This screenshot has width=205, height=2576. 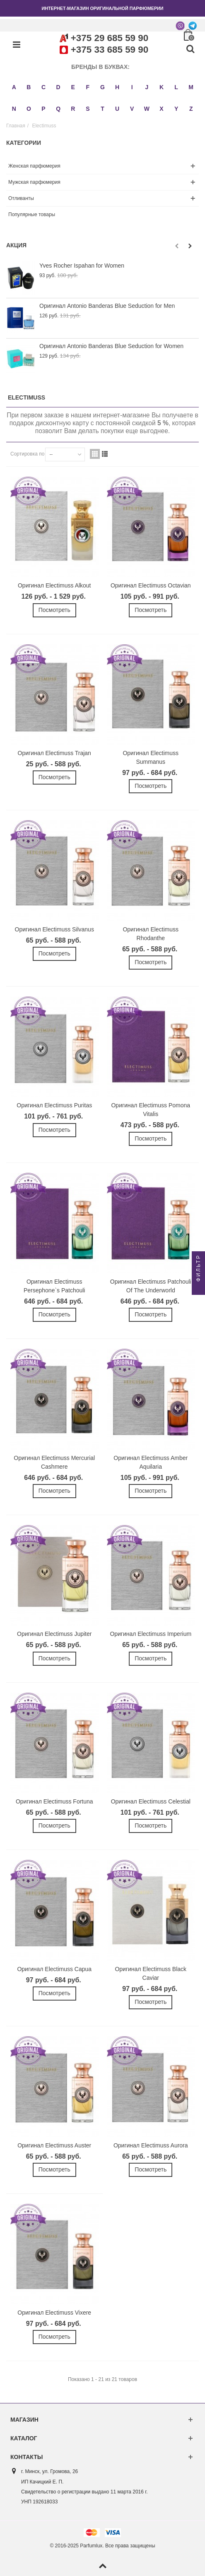 What do you see at coordinates (87, 108) in the screenshot?
I see `S [button]` at bounding box center [87, 108].